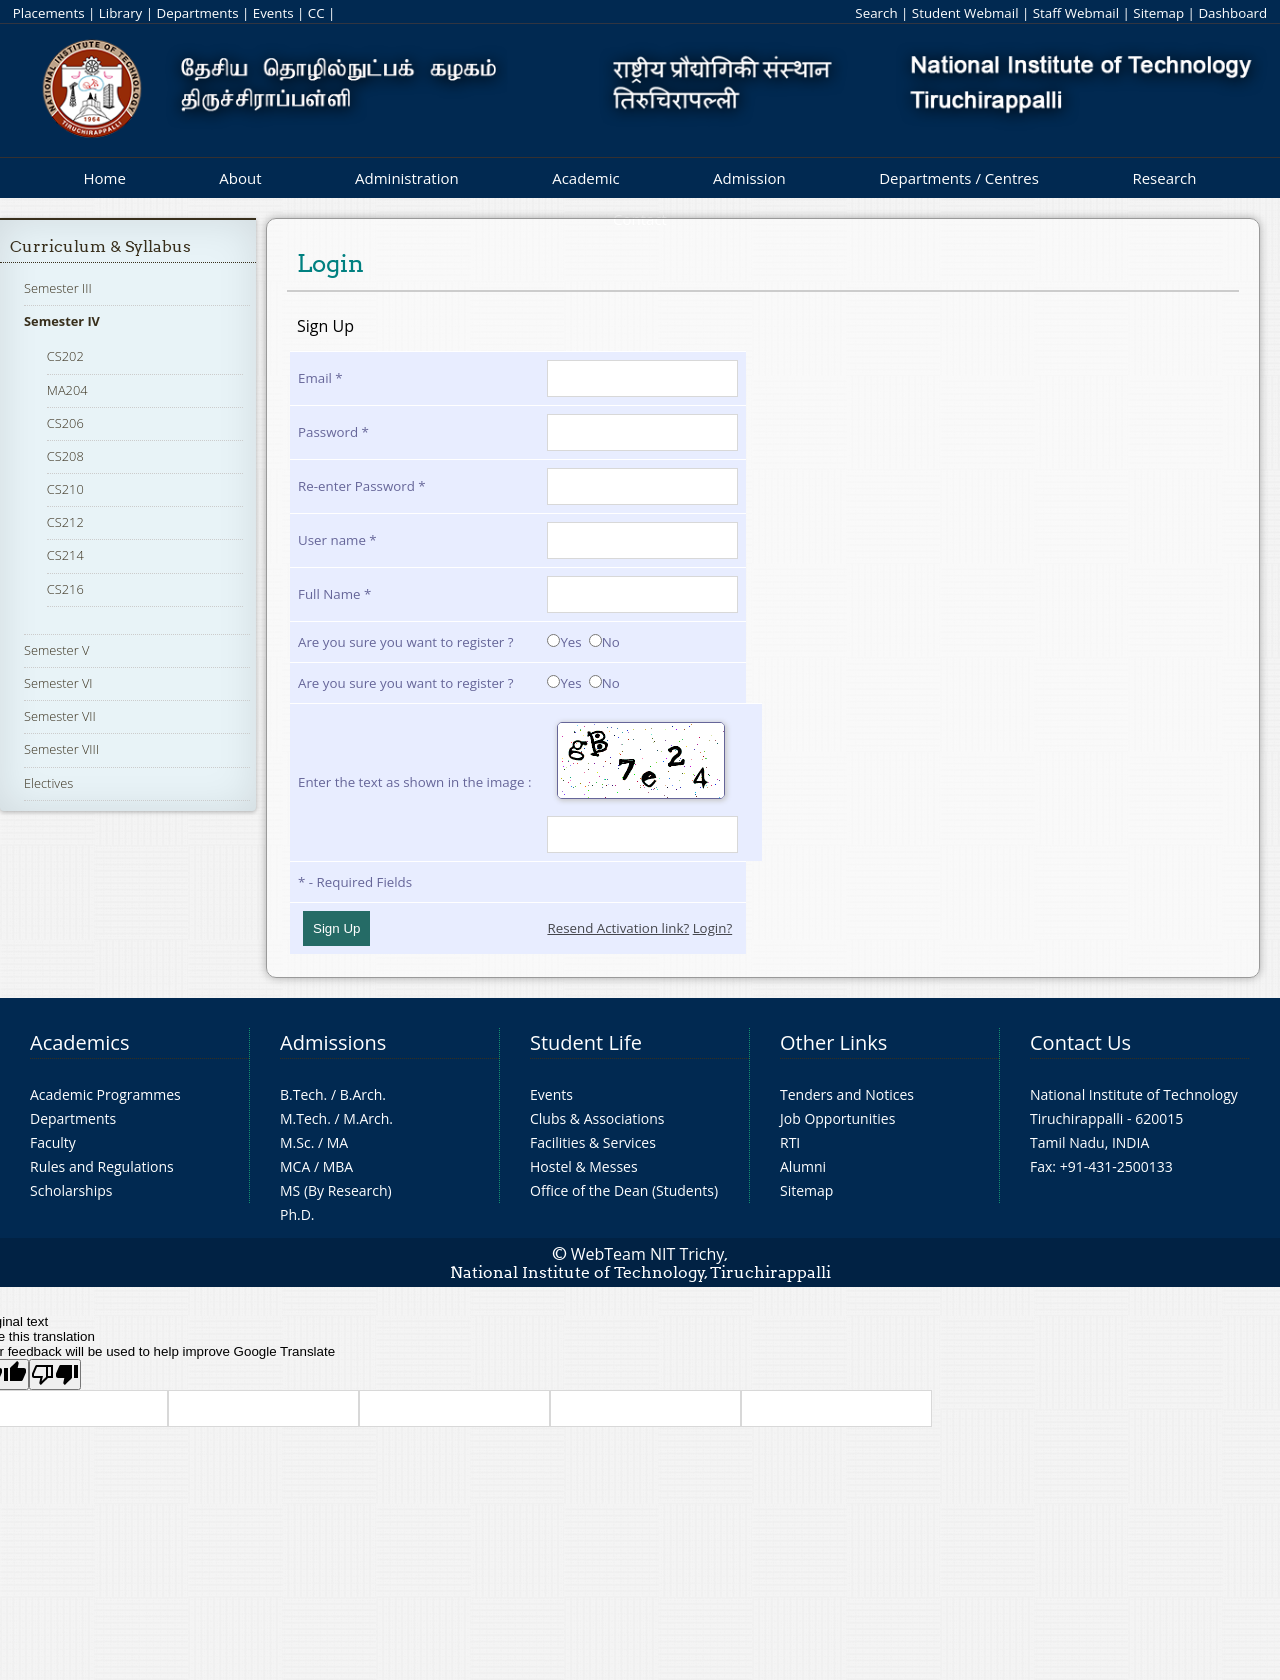 This screenshot has width=1280, height=1680. Describe the element at coordinates (1080, 1042) in the screenshot. I see `Contact Us` at that location.